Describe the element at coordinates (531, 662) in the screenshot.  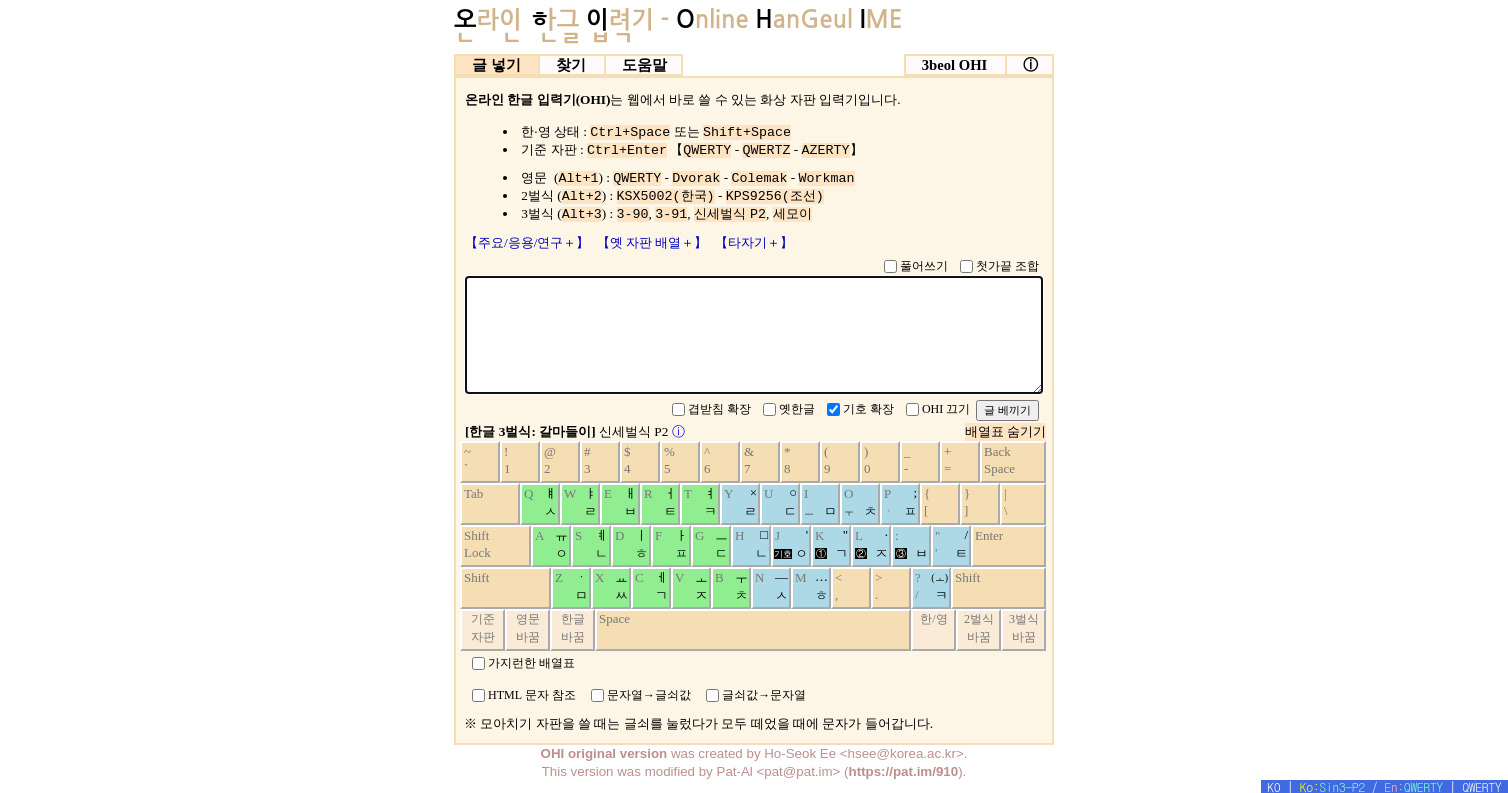
I see `가지런한 배열표` at that location.